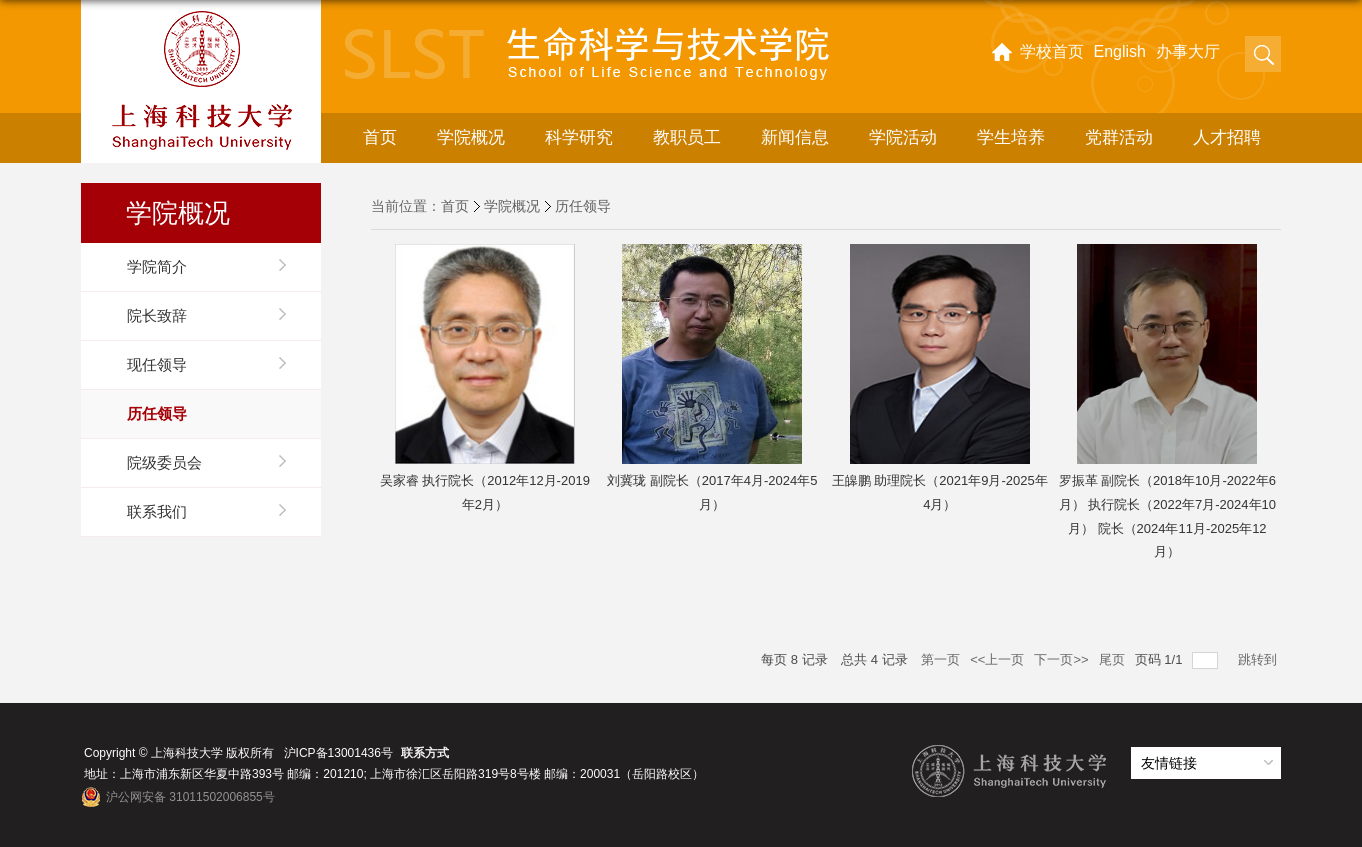 This screenshot has height=847, width=1362. I want to click on 王皞鹏 助理院长（2021年9月-2025年4月）, so click(940, 492).